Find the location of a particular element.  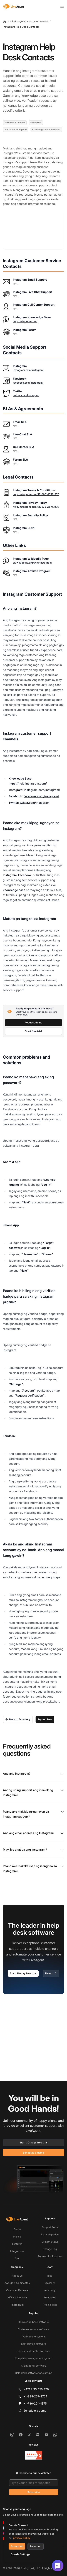

System Status is located at coordinates (49, 2241).